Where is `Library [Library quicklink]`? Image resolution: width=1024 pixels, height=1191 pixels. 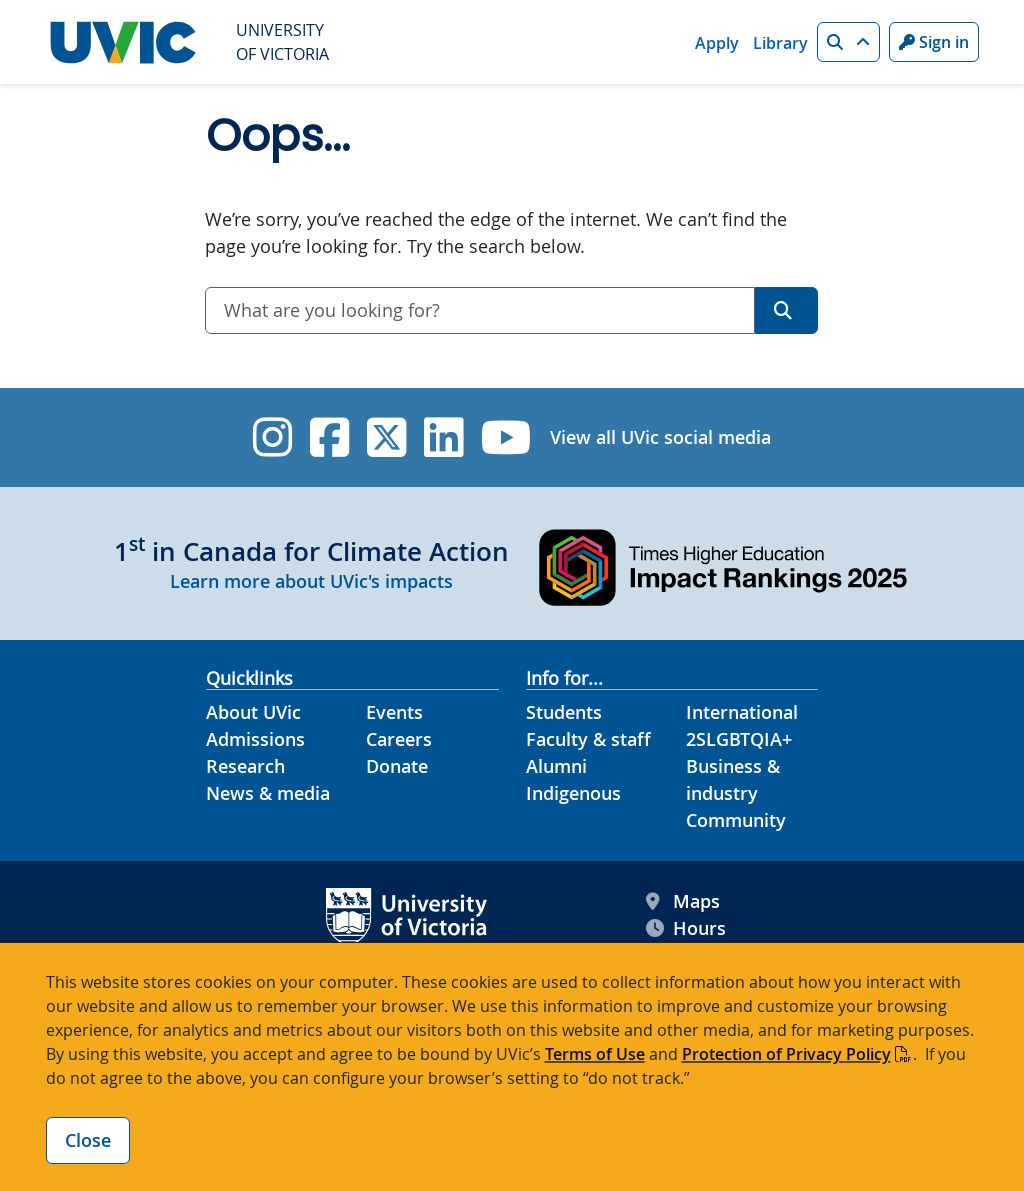
Library [Library quicklink] is located at coordinates (780, 43).